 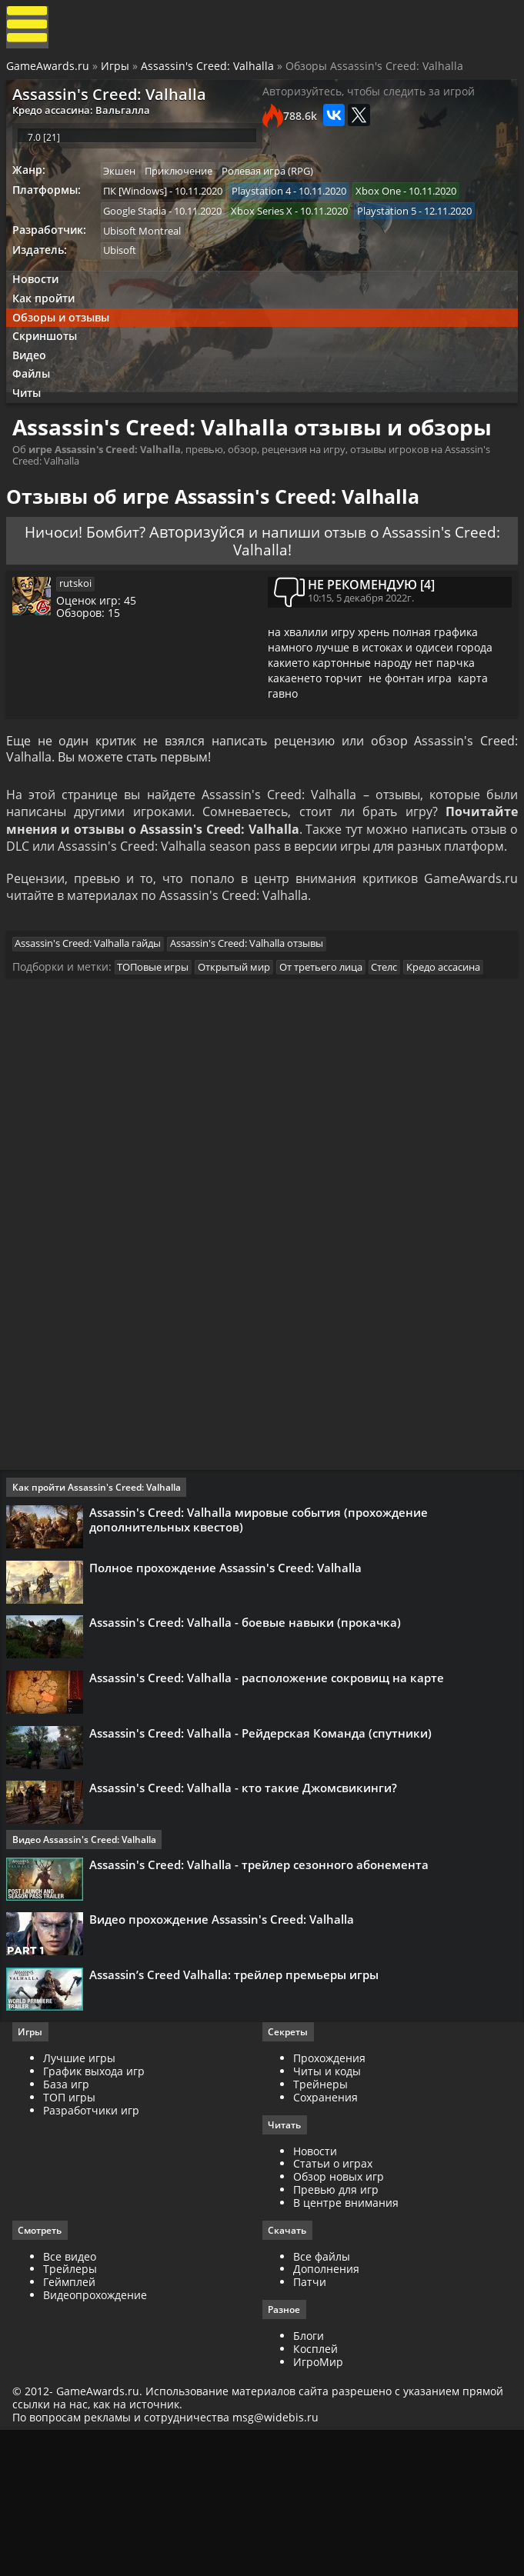 I want to click on Разработчики игр, so click(x=94, y=2250).